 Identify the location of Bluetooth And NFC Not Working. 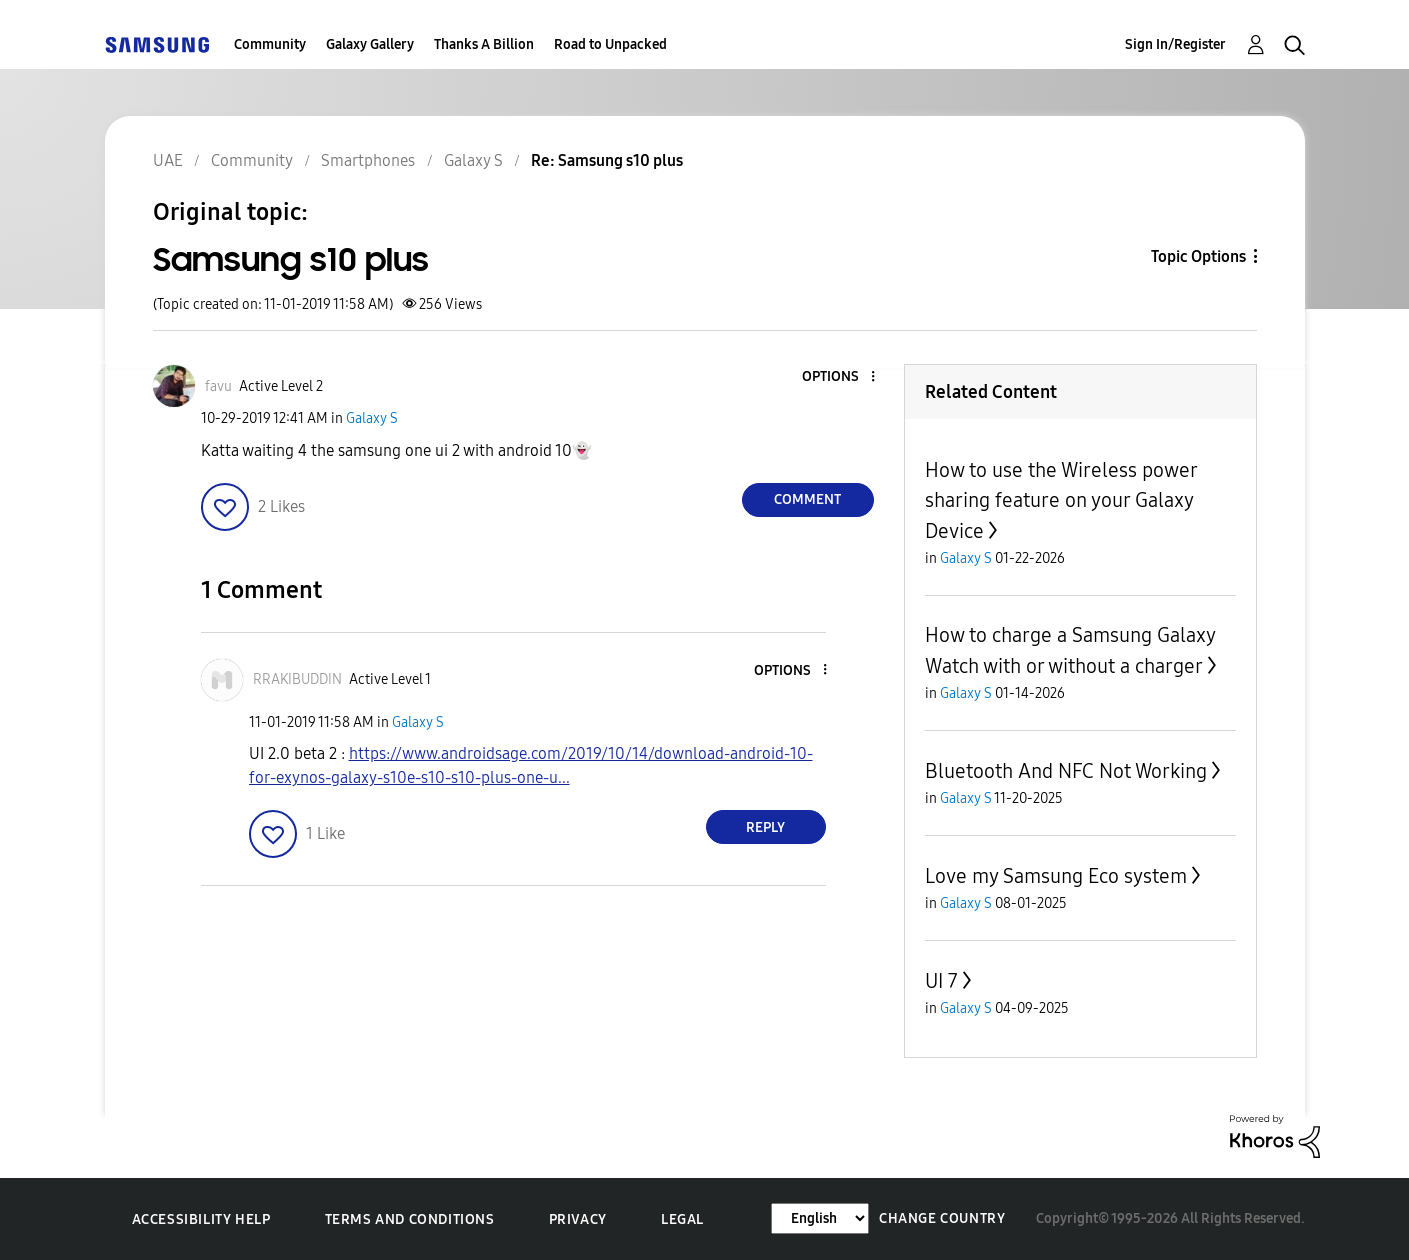
(1066, 771).